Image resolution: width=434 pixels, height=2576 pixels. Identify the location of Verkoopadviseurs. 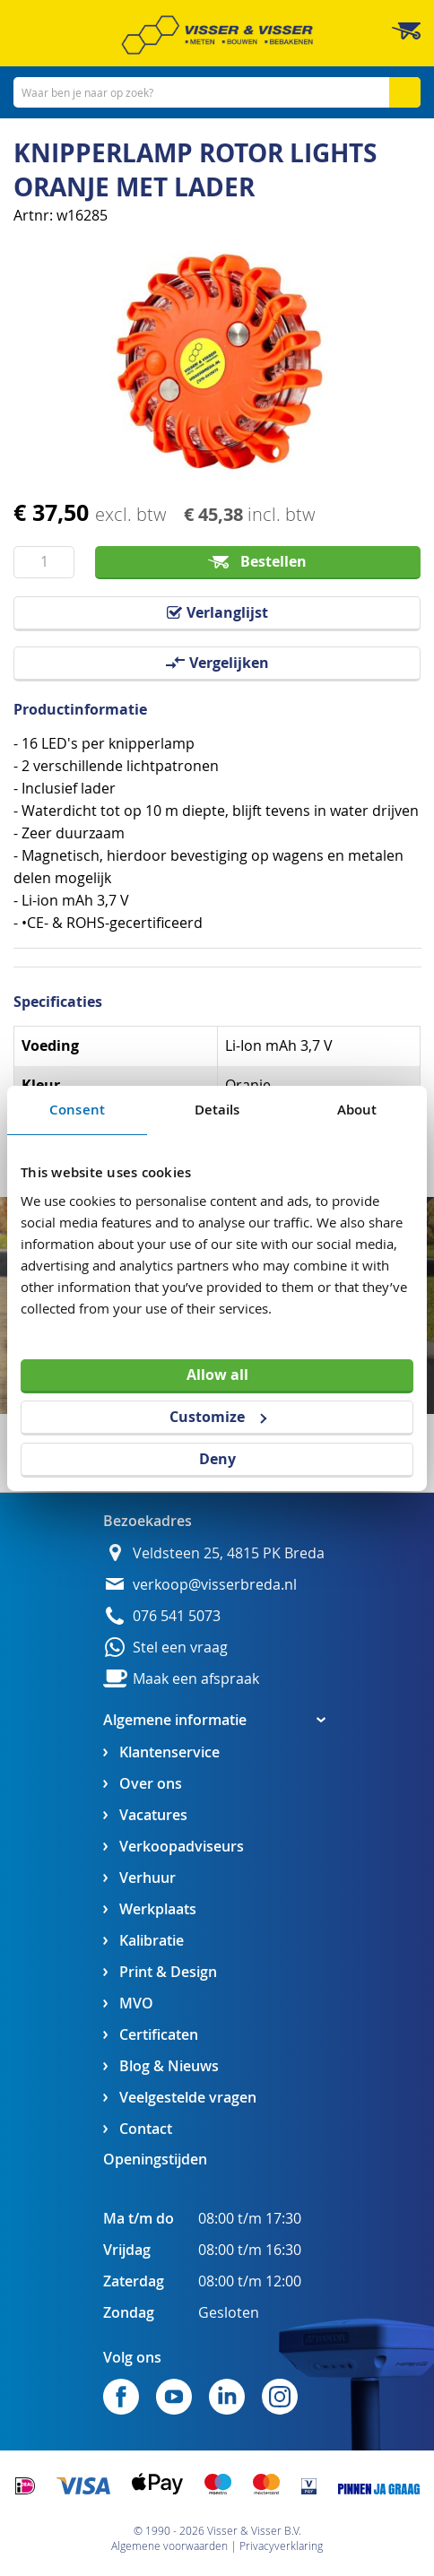
(181, 1846).